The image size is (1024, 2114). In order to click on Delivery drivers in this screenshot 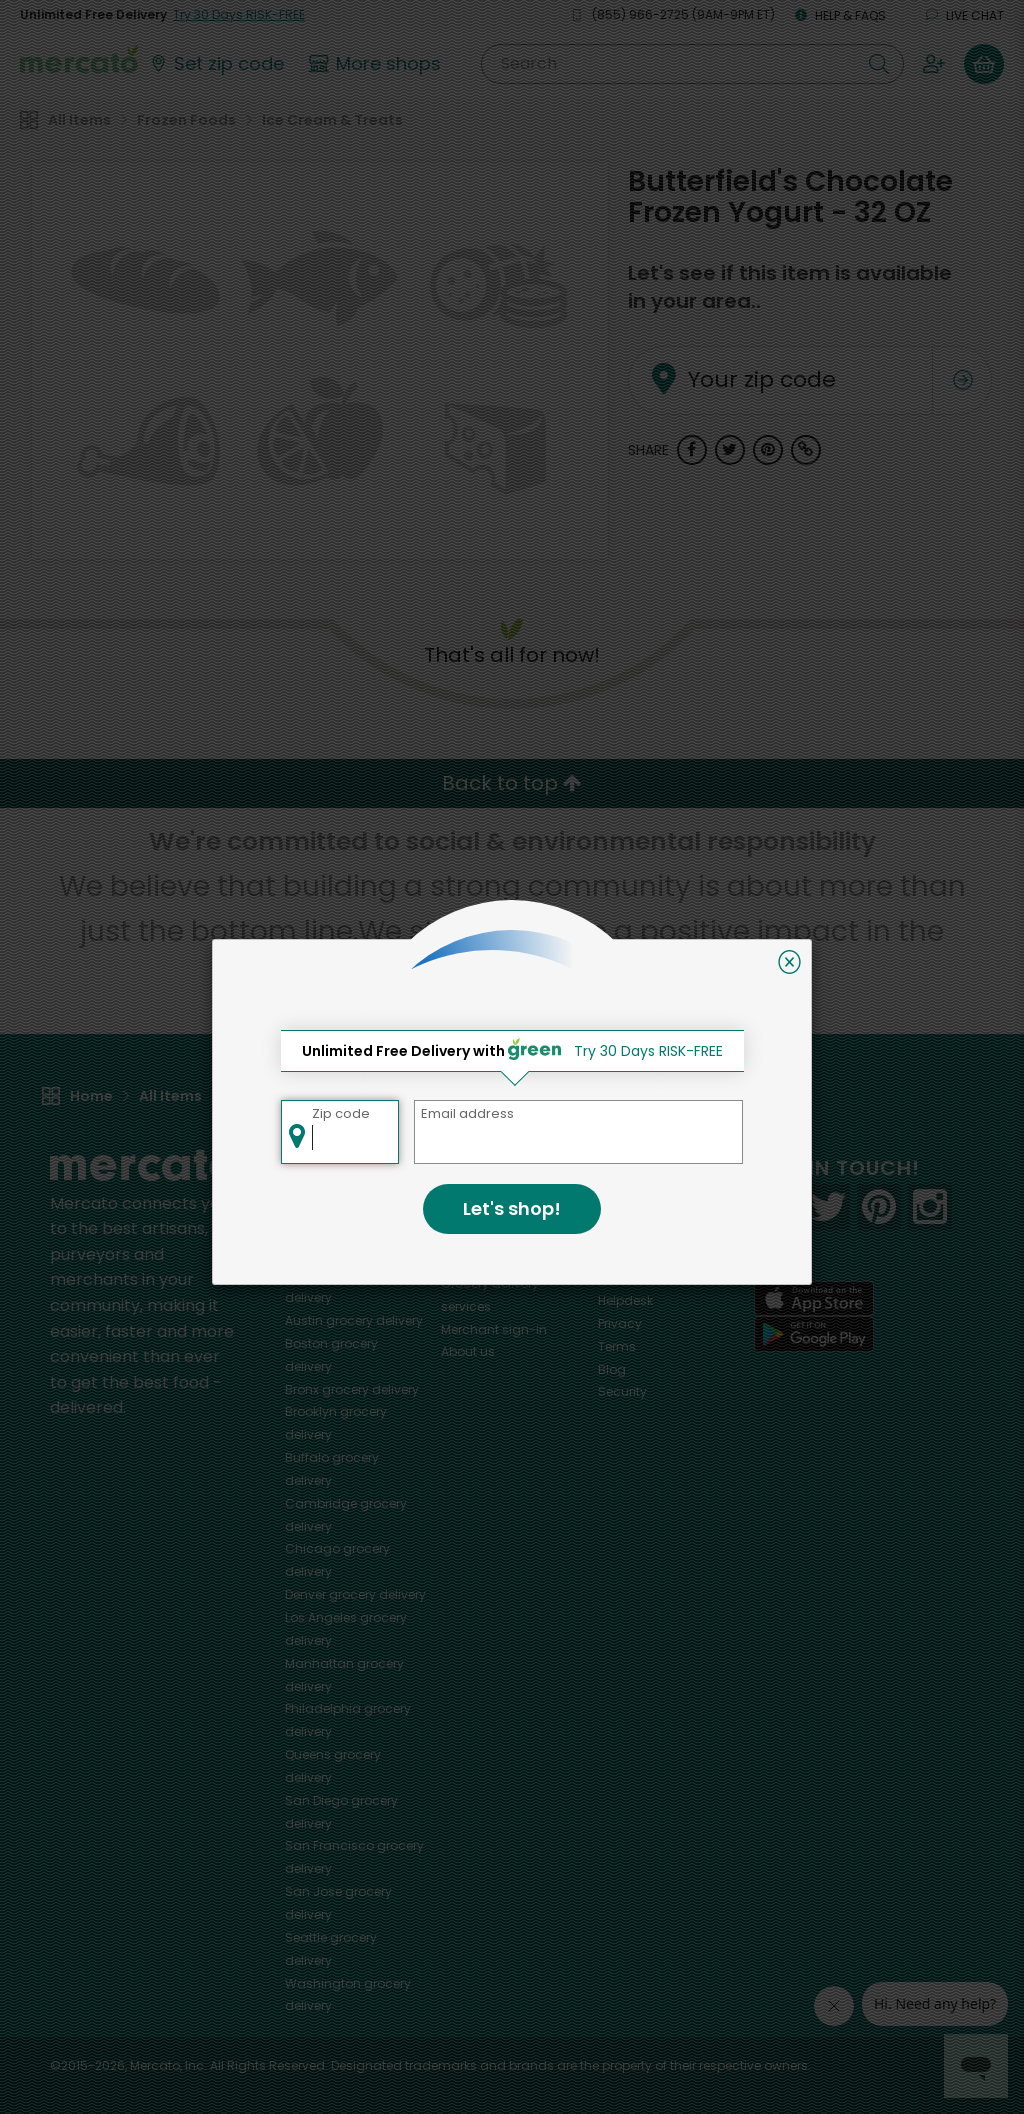, I will do `click(486, 1260)`.